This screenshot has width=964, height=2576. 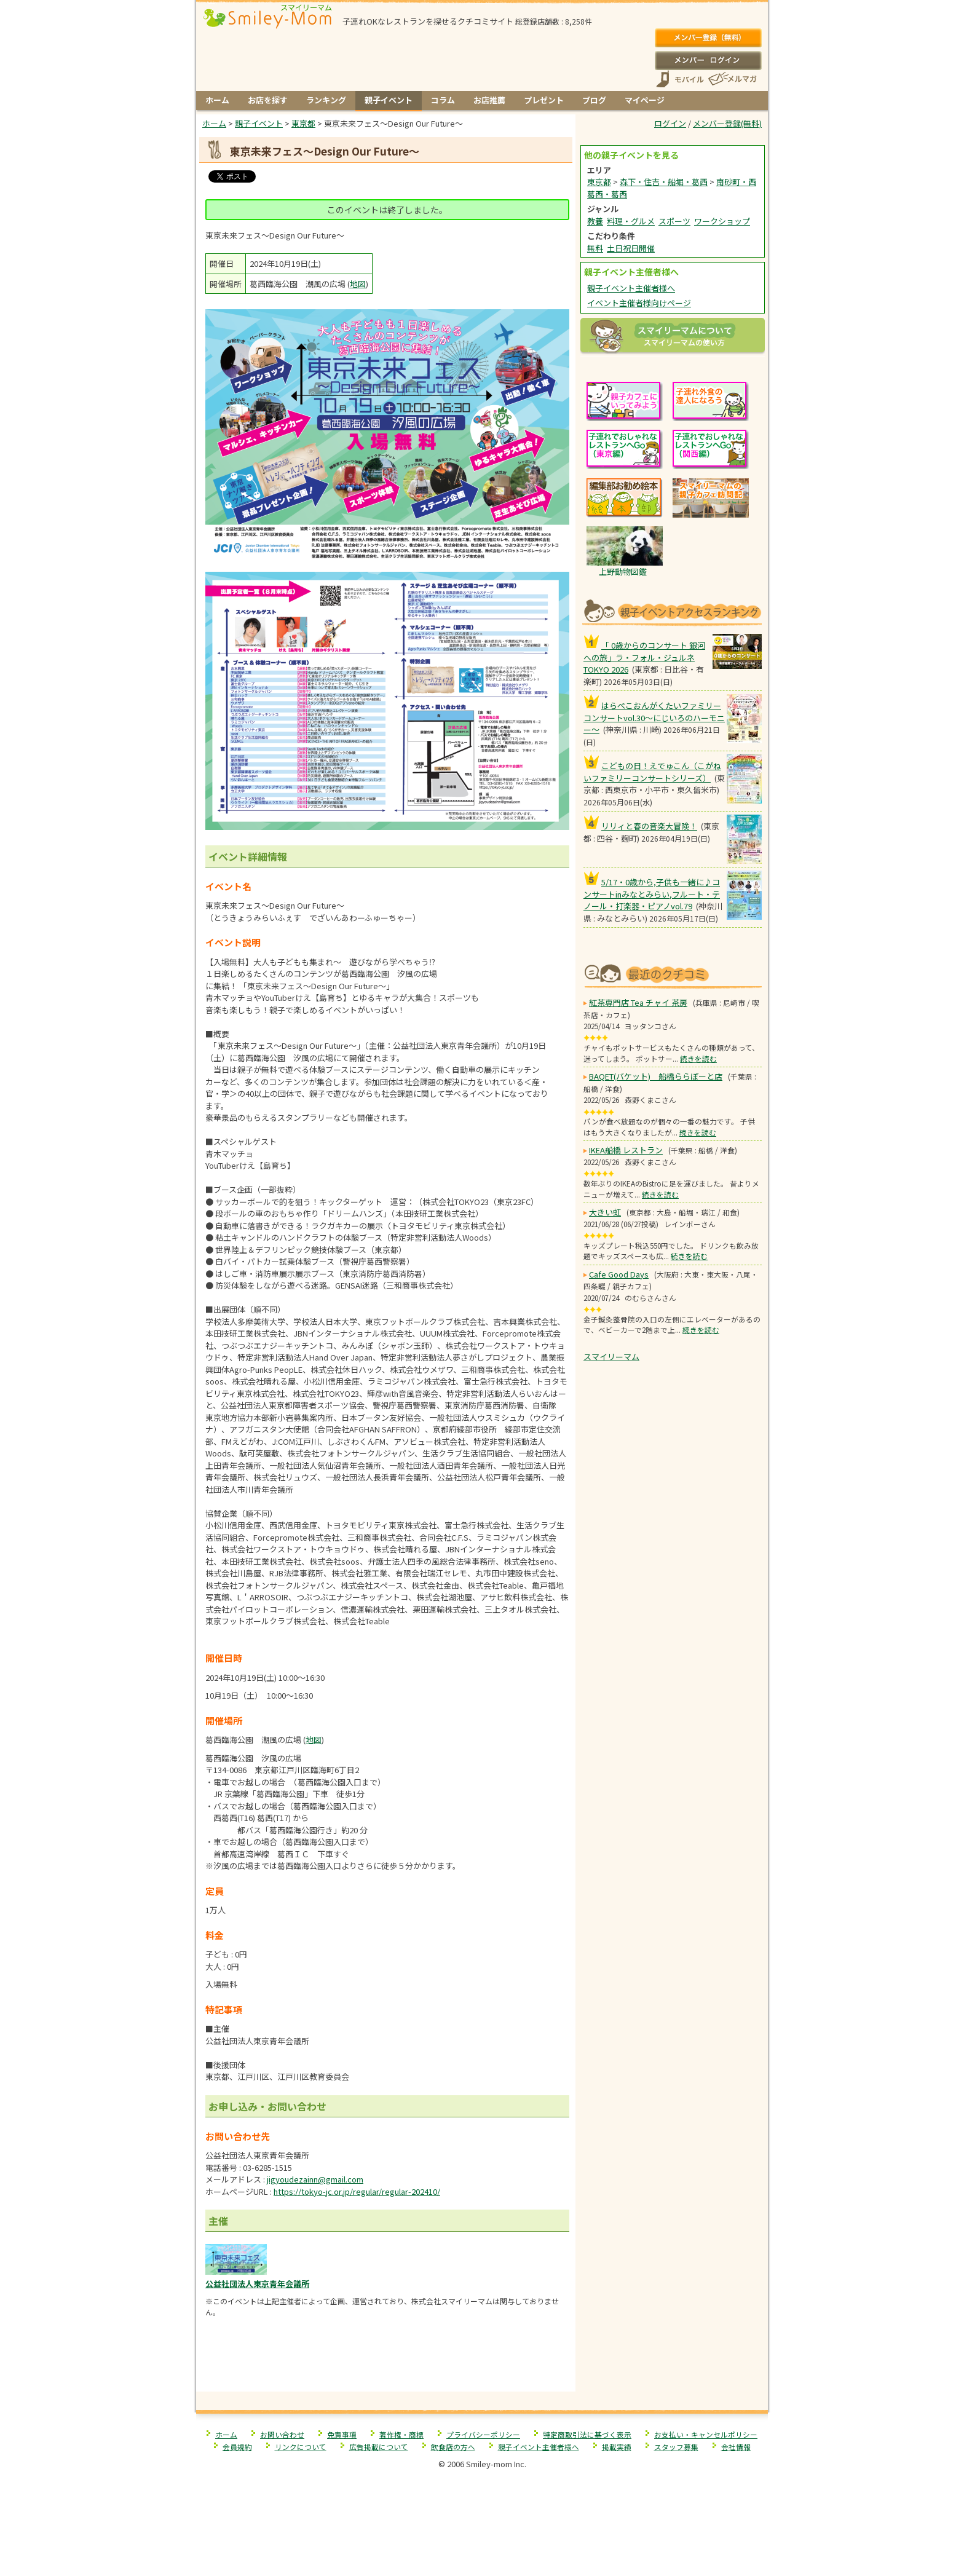 What do you see at coordinates (268, 100) in the screenshot?
I see `お店を探す` at bounding box center [268, 100].